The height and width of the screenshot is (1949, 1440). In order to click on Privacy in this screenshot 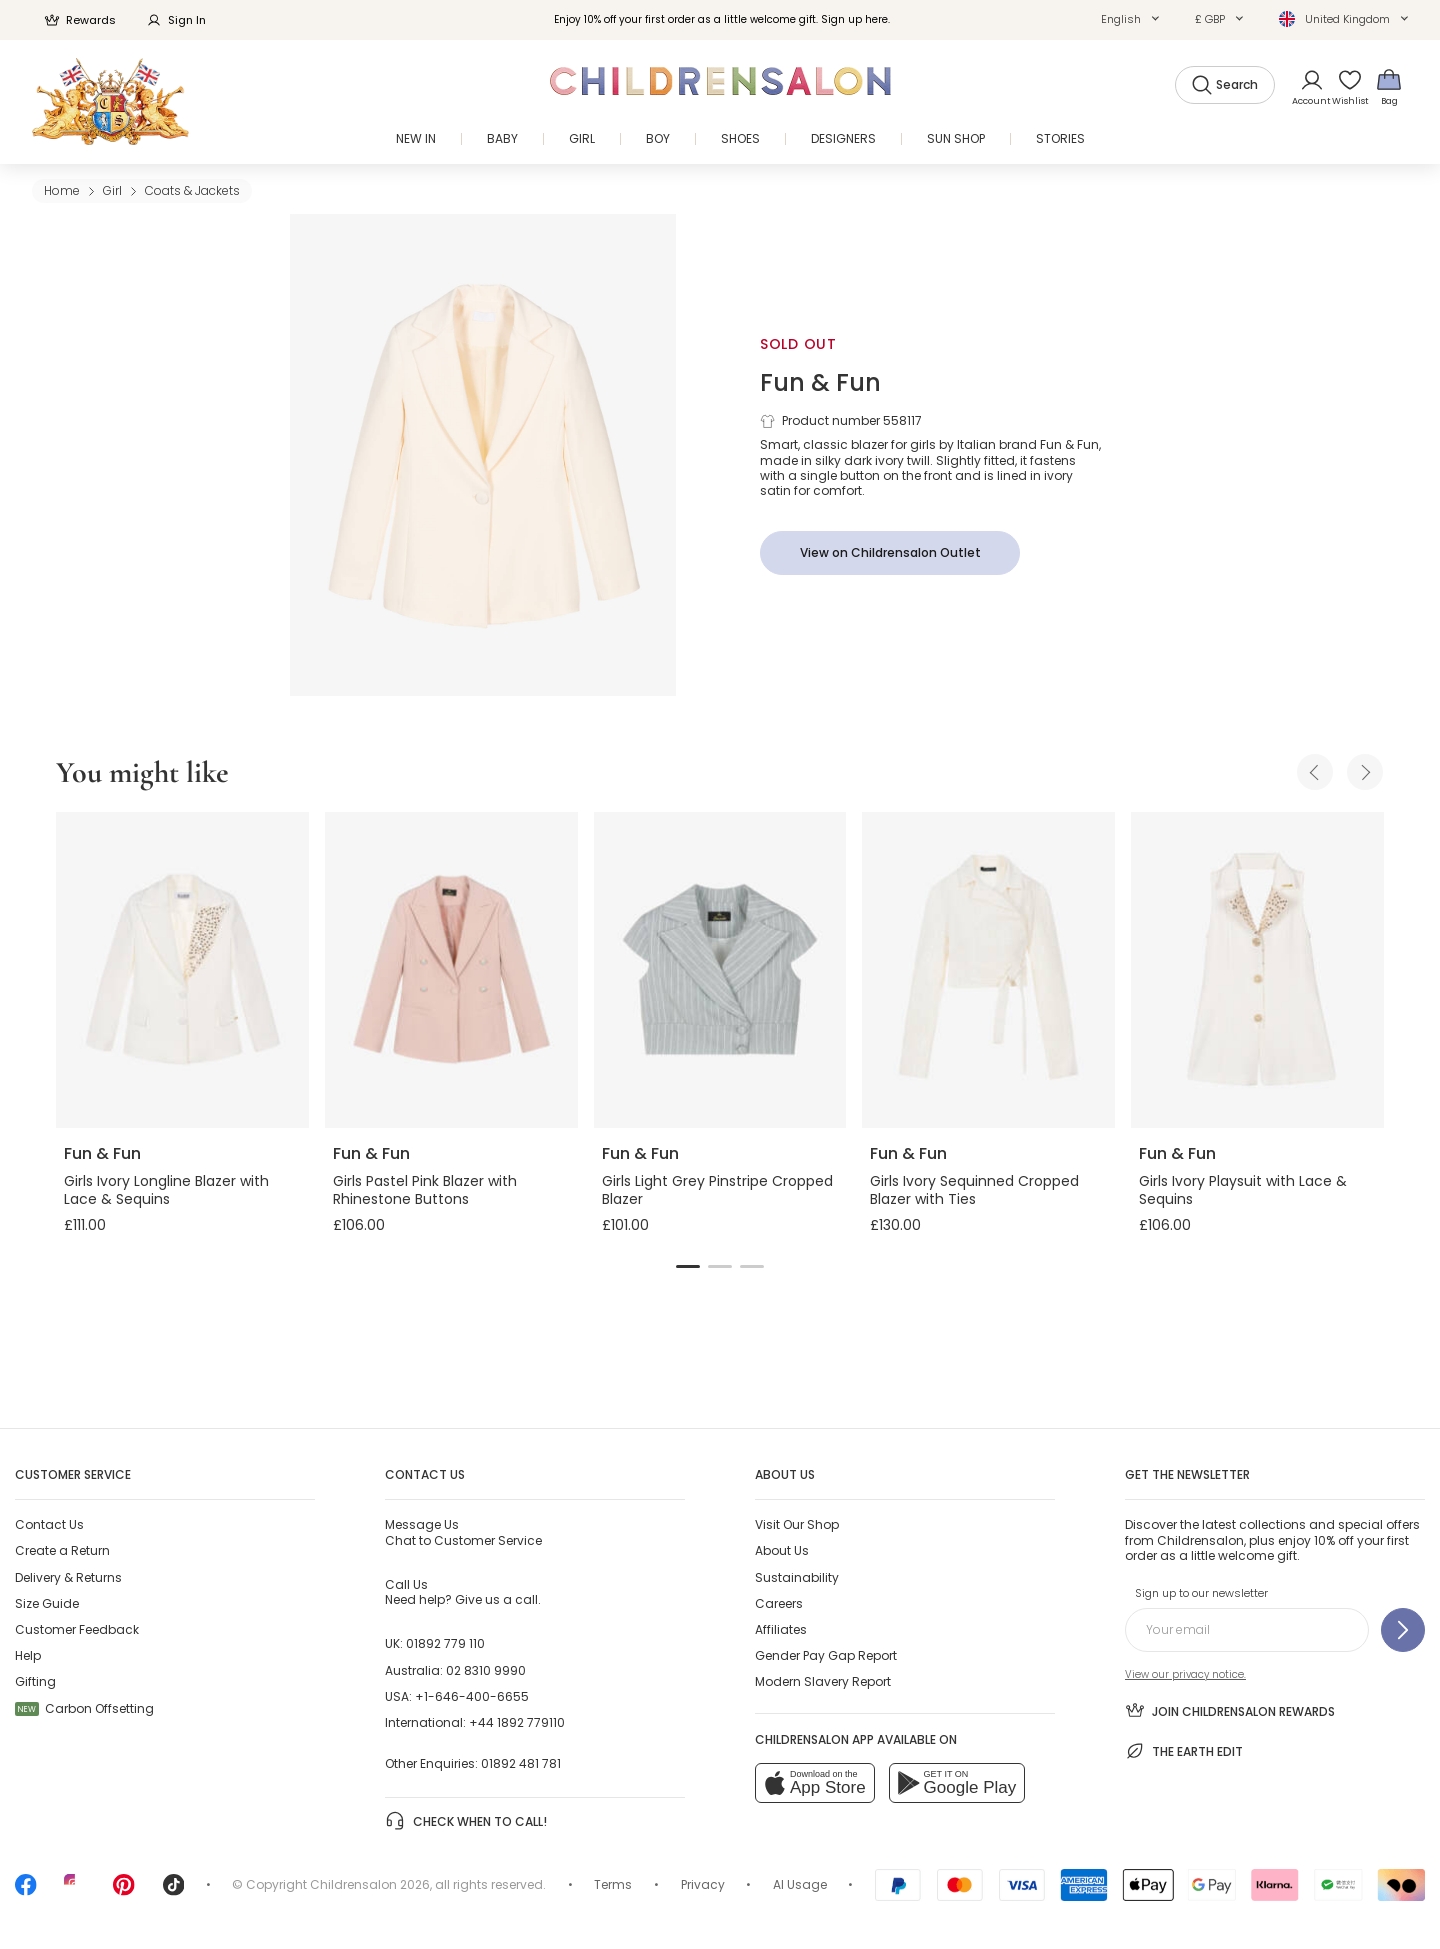, I will do `click(703, 1884)`.